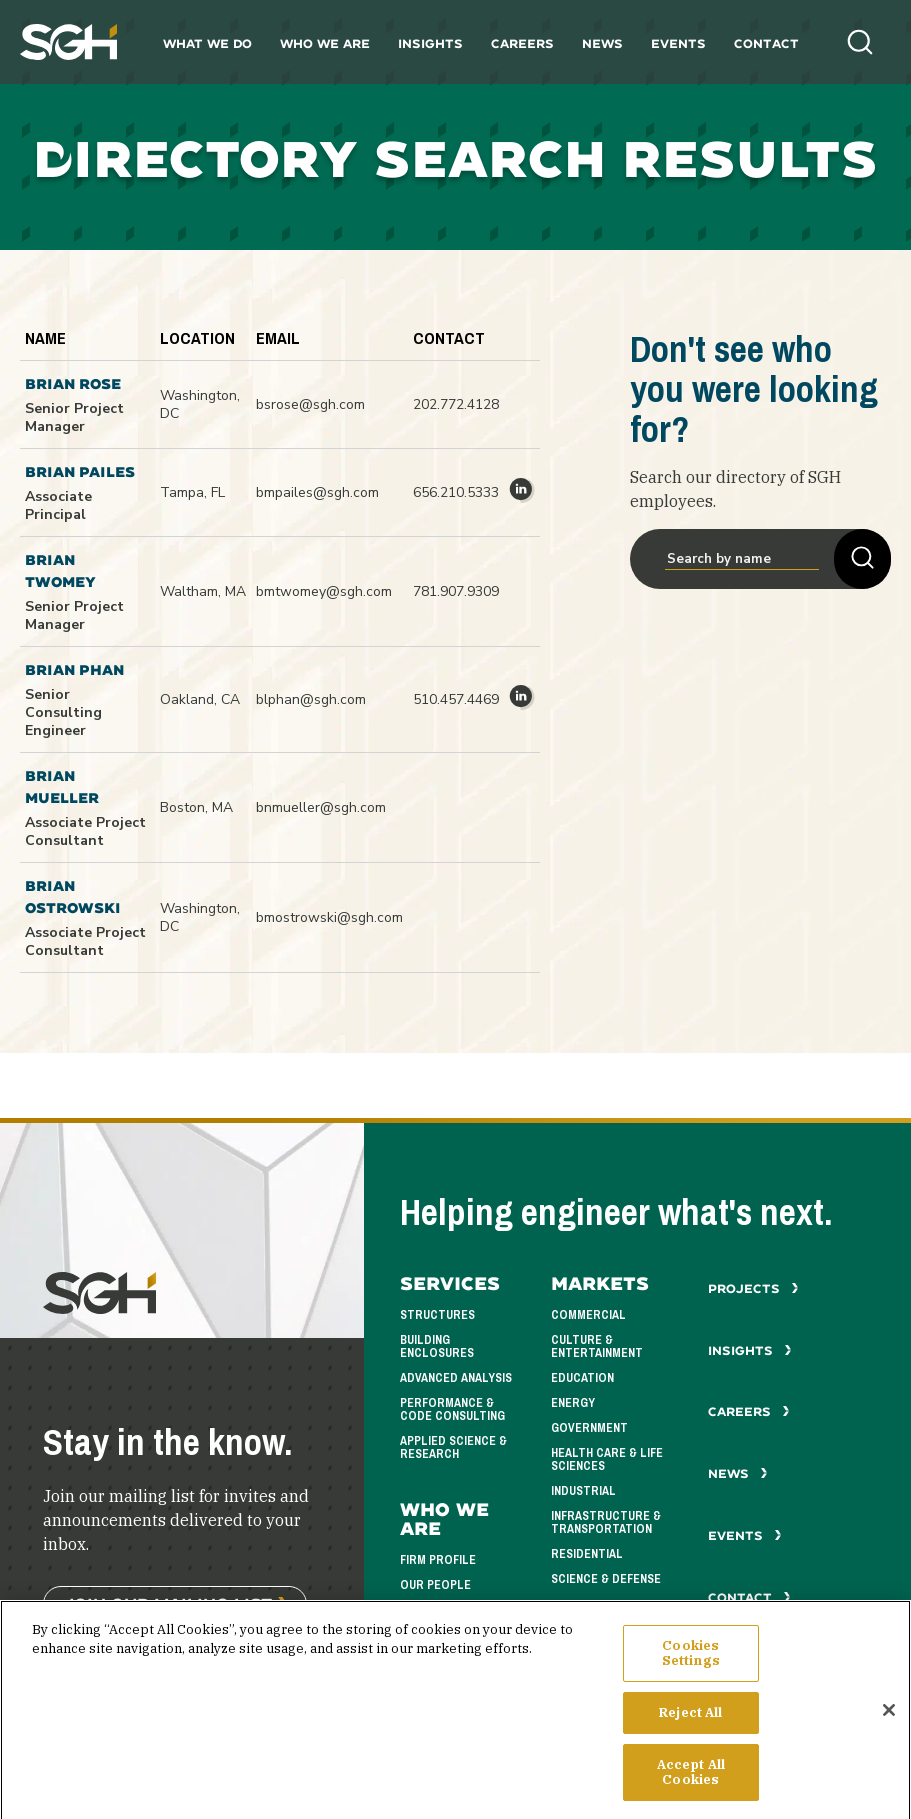 The image size is (911, 1819). I want to click on 202.772.4128, so click(456, 404).